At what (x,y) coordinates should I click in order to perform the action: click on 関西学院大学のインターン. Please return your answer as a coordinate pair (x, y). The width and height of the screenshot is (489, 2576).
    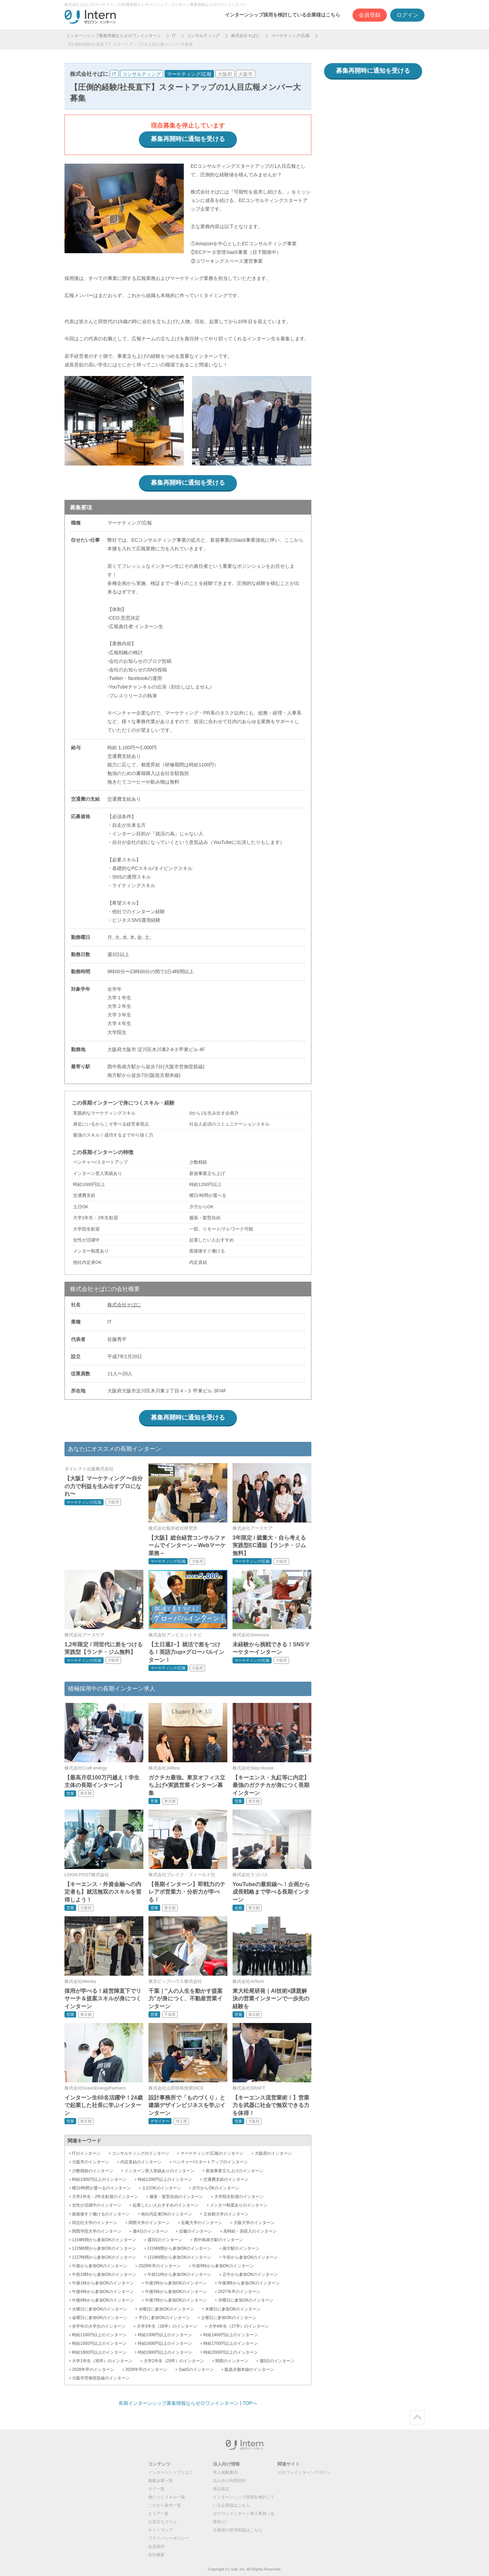
    Looking at the image, I should click on (96, 2231).